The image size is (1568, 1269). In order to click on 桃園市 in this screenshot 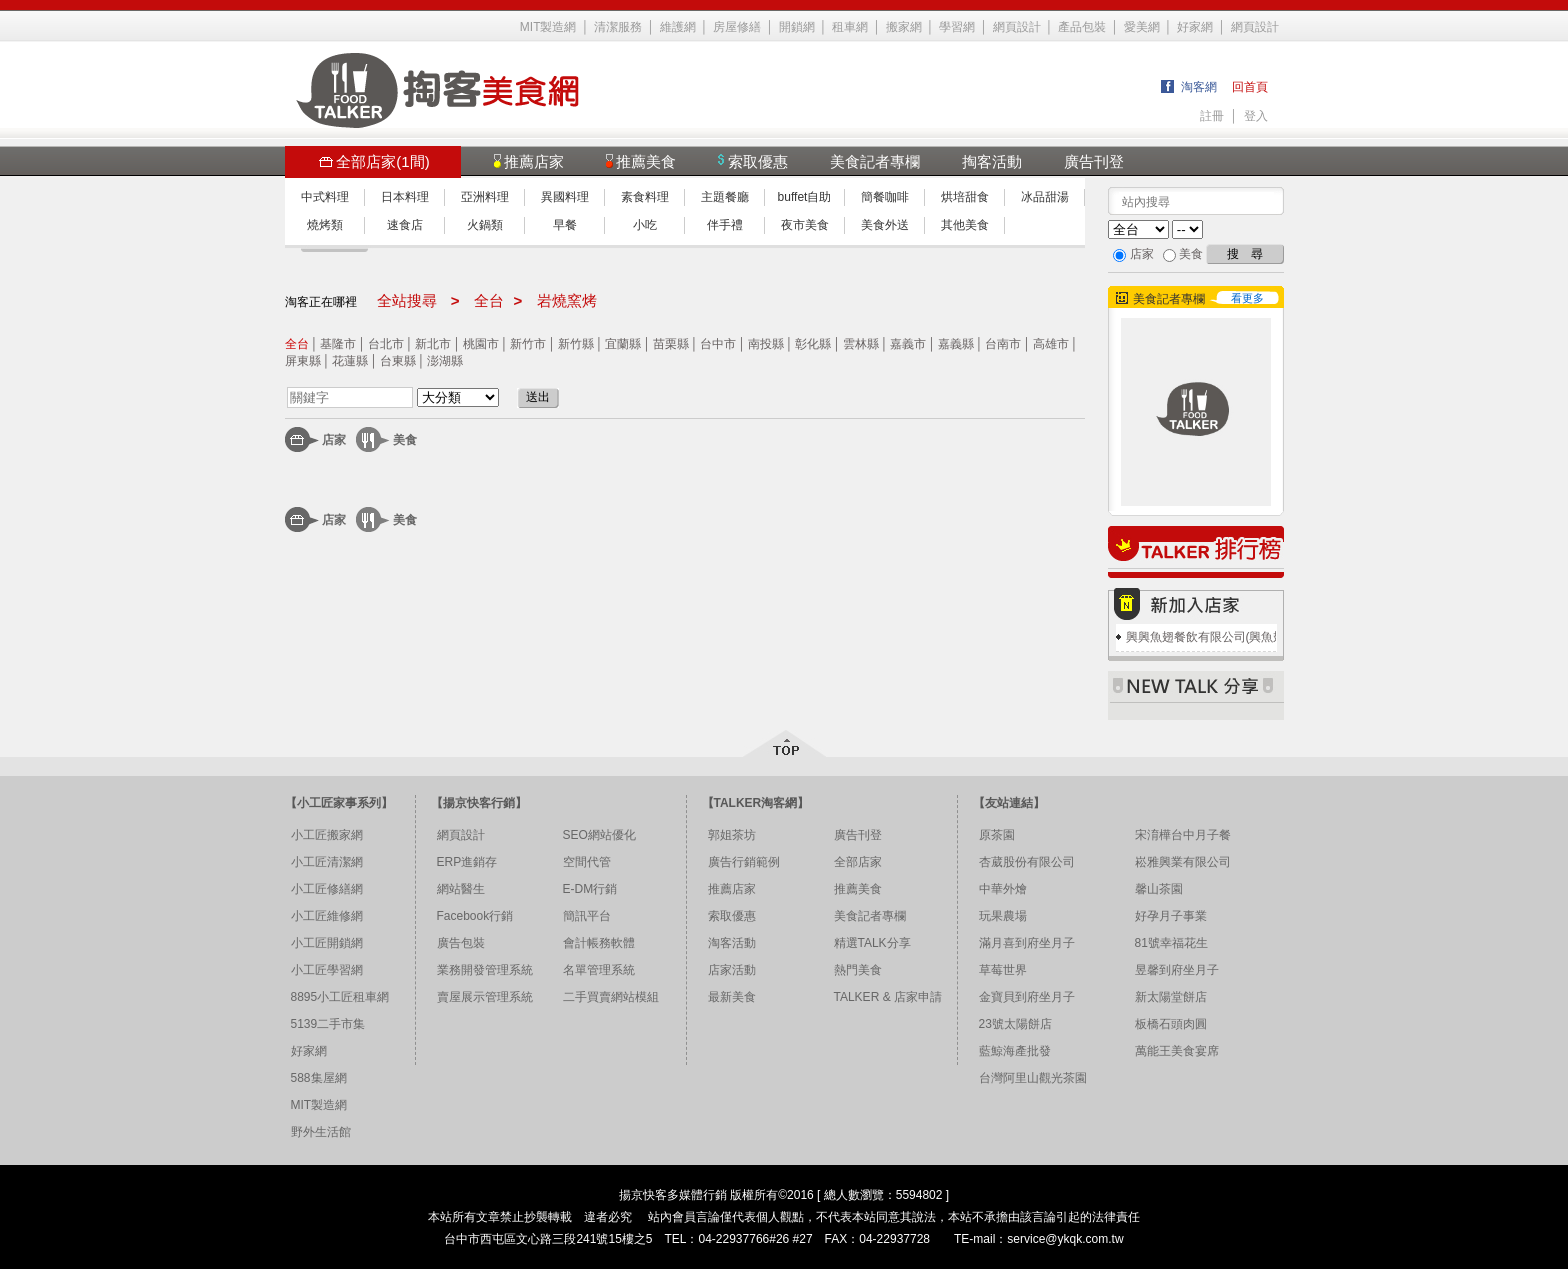, I will do `click(481, 344)`.